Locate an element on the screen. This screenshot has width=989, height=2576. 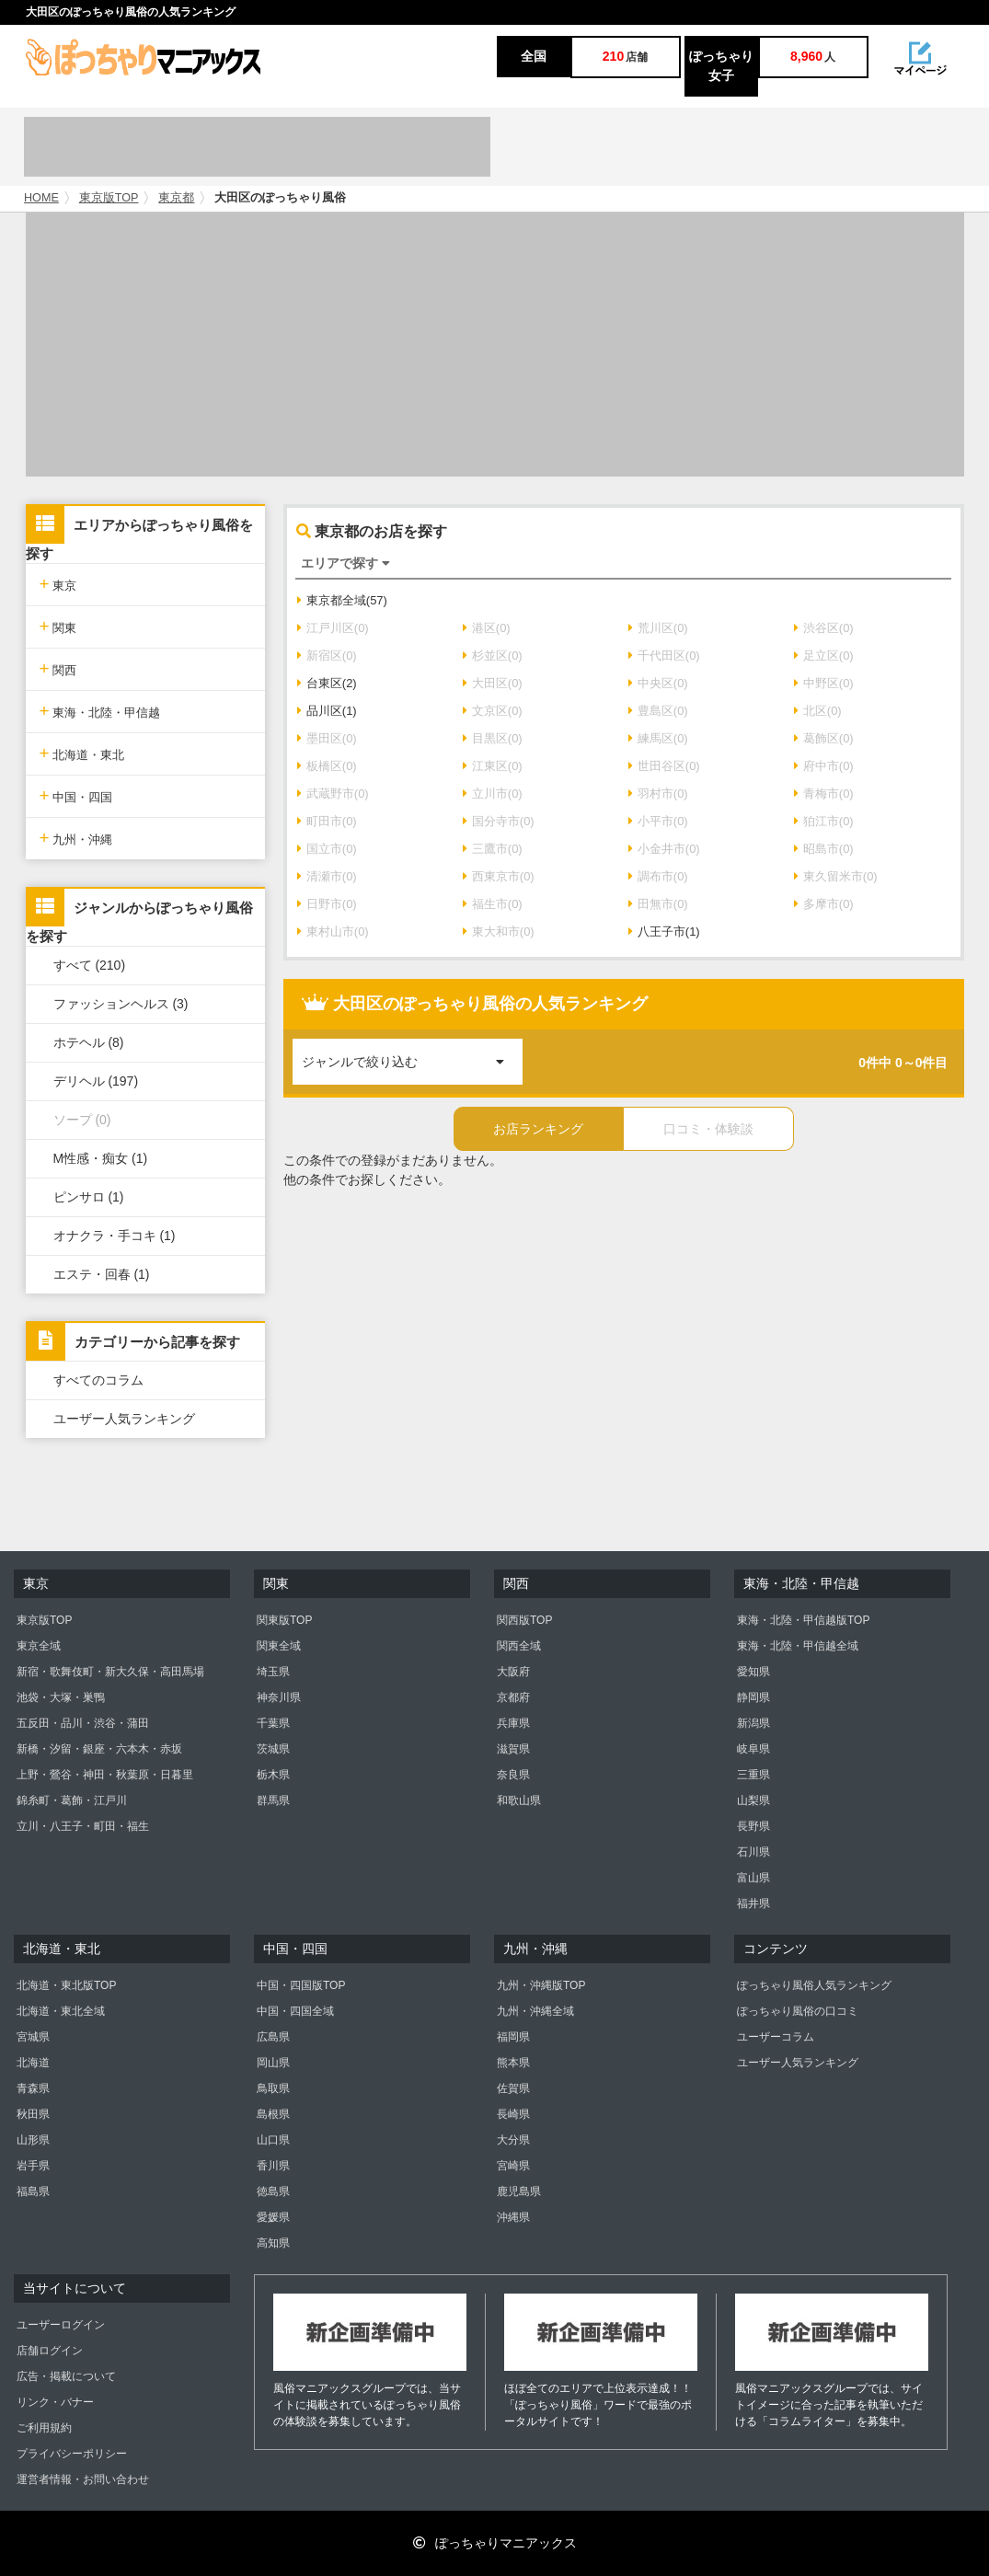
中野区(0) is located at coordinates (824, 683).